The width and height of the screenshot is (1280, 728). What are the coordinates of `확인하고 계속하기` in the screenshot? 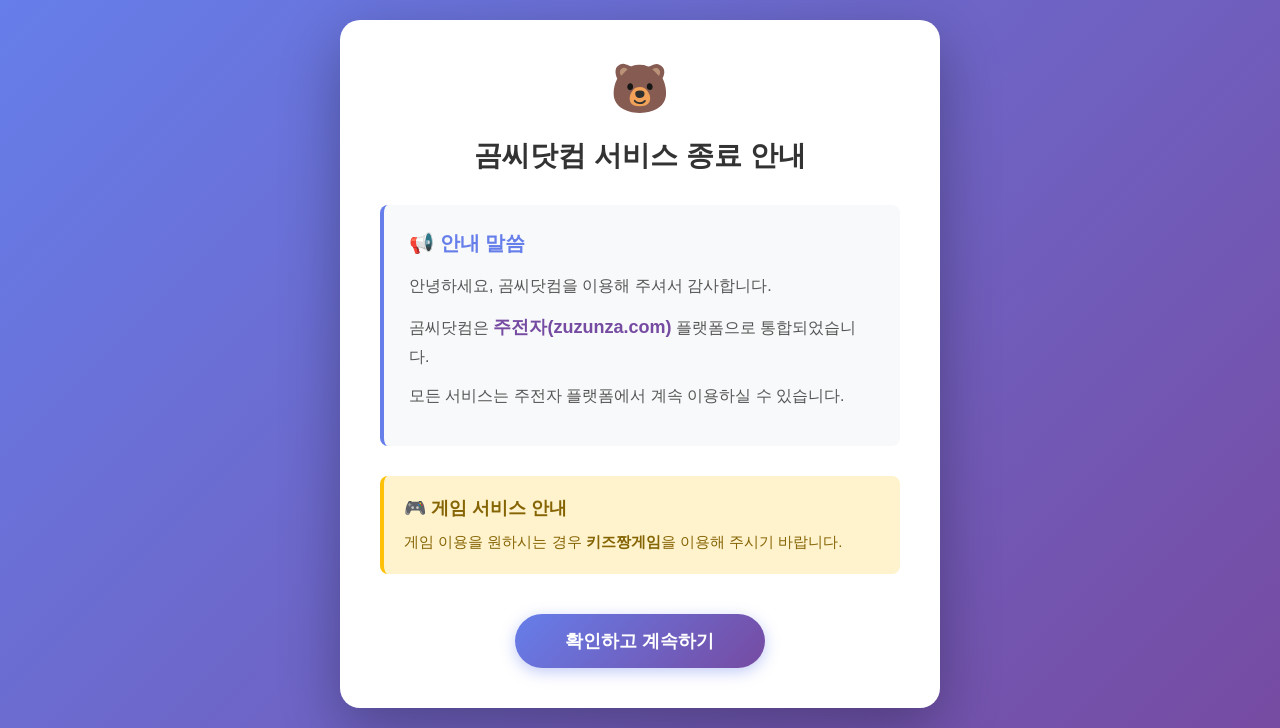 It's located at (639, 641).